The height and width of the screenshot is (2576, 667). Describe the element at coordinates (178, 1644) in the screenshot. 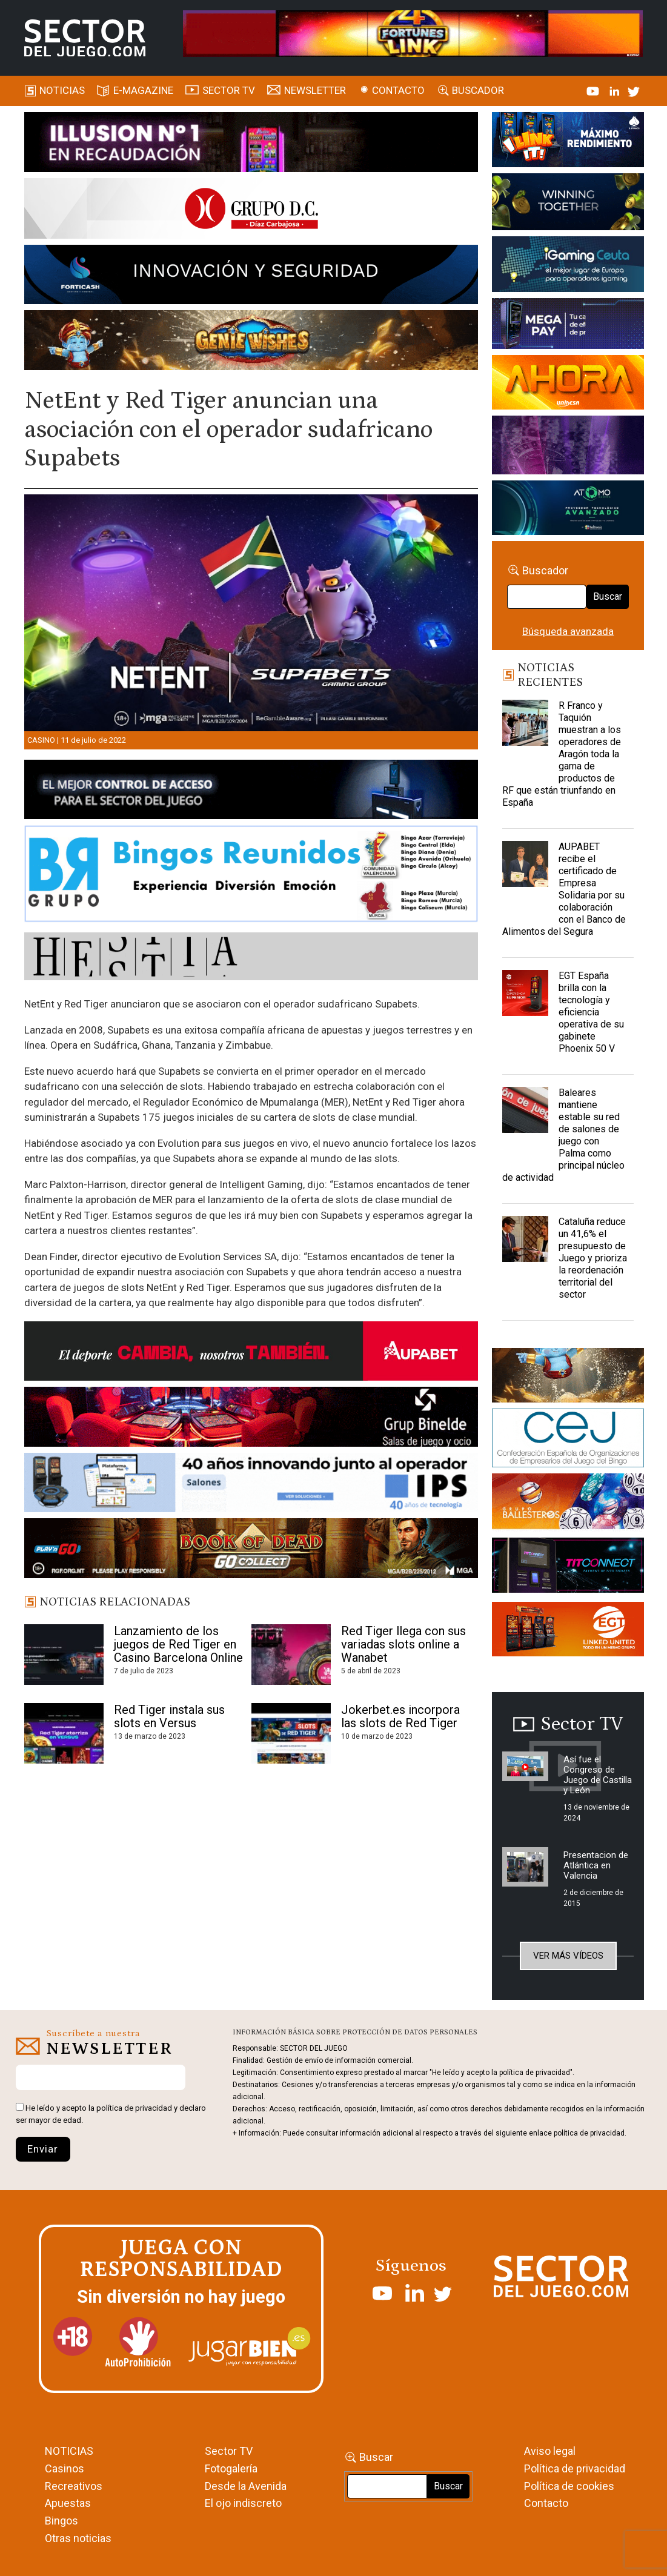

I see `Lanzamiento de los juegos de Red Tiger en Casino Barcelona Online` at that location.